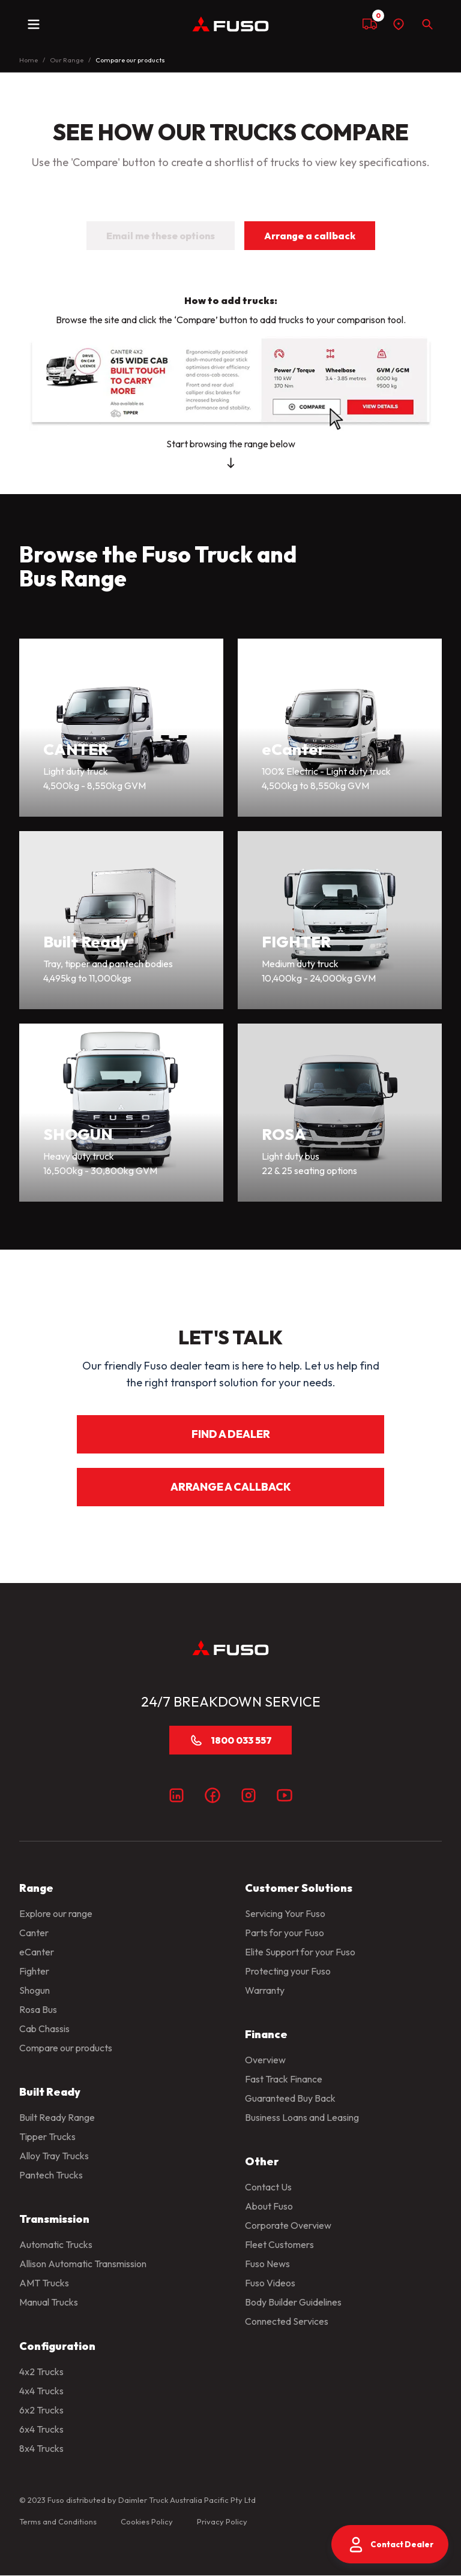  Describe the element at coordinates (265, 1990) in the screenshot. I see `Warranty` at that location.